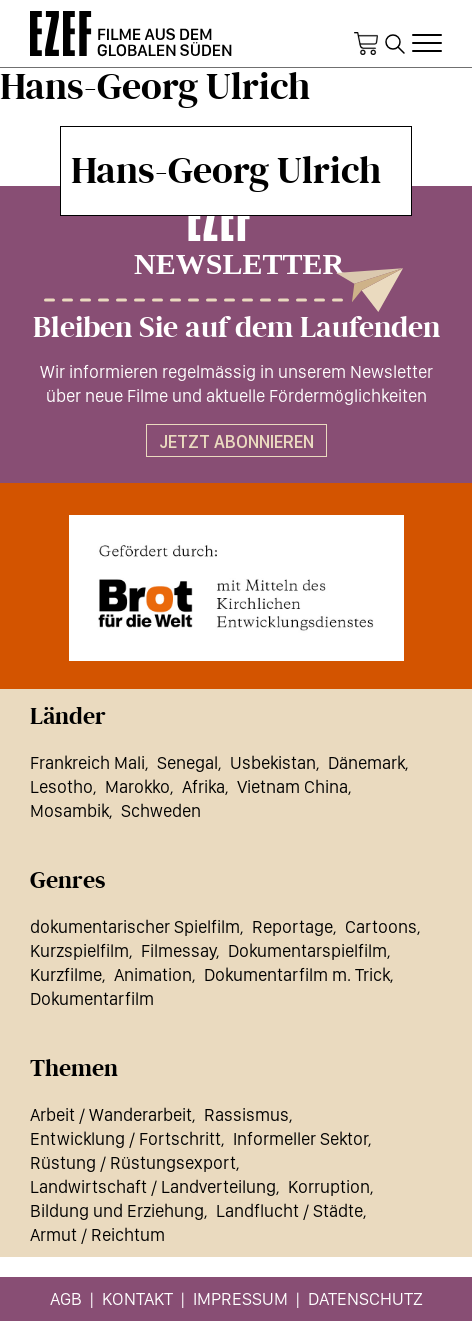 The width and height of the screenshot is (472, 1321). I want to click on Rüstung / Rüstungsexport, so click(133, 1162).